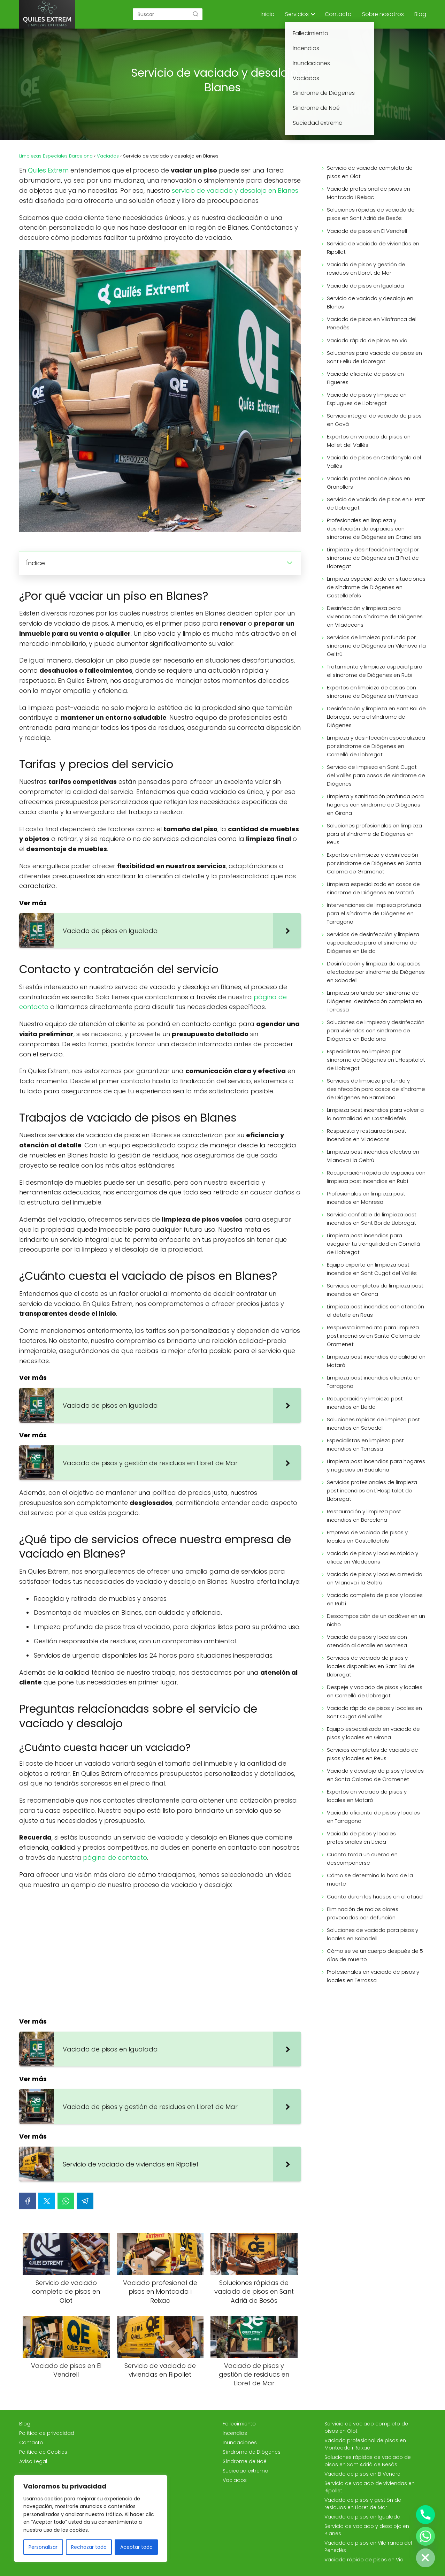 Image resolution: width=445 pixels, height=2576 pixels. Describe the element at coordinates (33, 2461) in the screenshot. I see `Aviso Legal` at that location.